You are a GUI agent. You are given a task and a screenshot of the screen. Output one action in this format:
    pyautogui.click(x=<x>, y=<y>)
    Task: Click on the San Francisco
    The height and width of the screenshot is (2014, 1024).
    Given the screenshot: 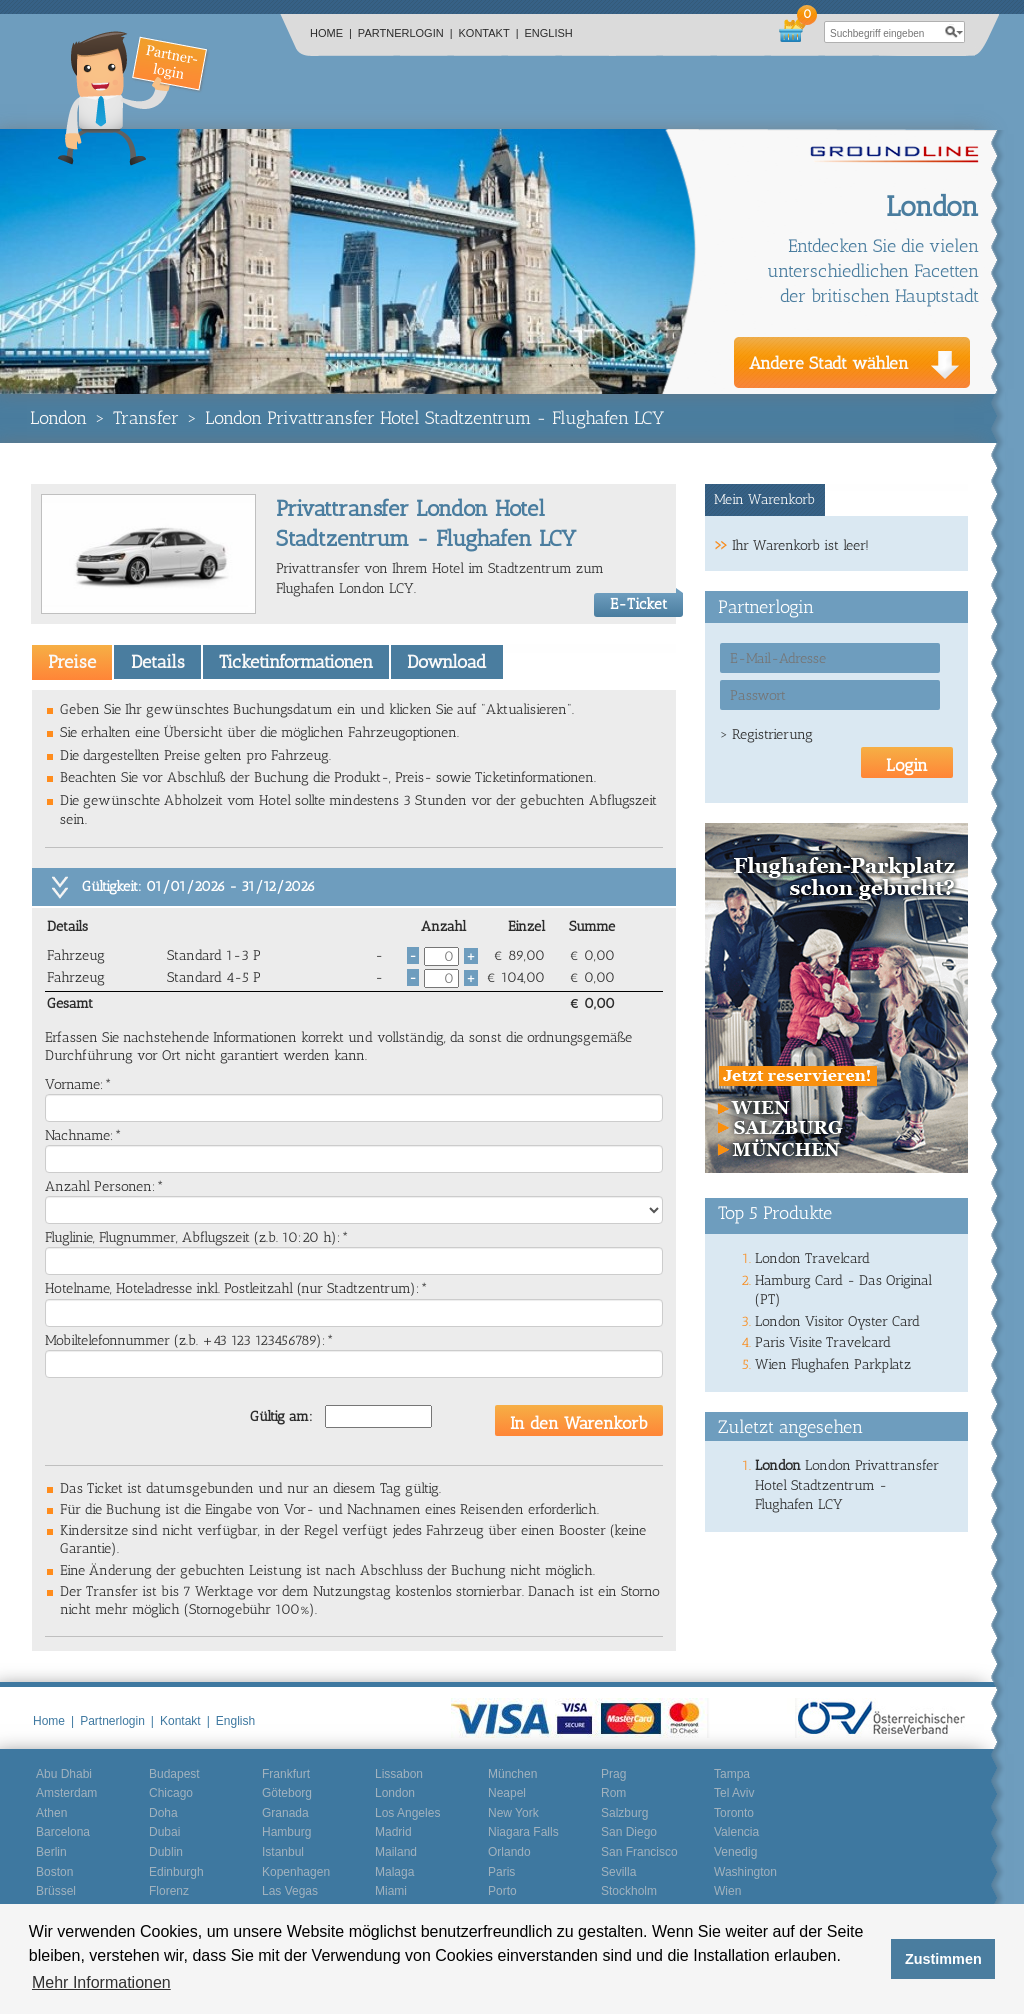 What is the action you would take?
    pyautogui.click(x=639, y=1852)
    